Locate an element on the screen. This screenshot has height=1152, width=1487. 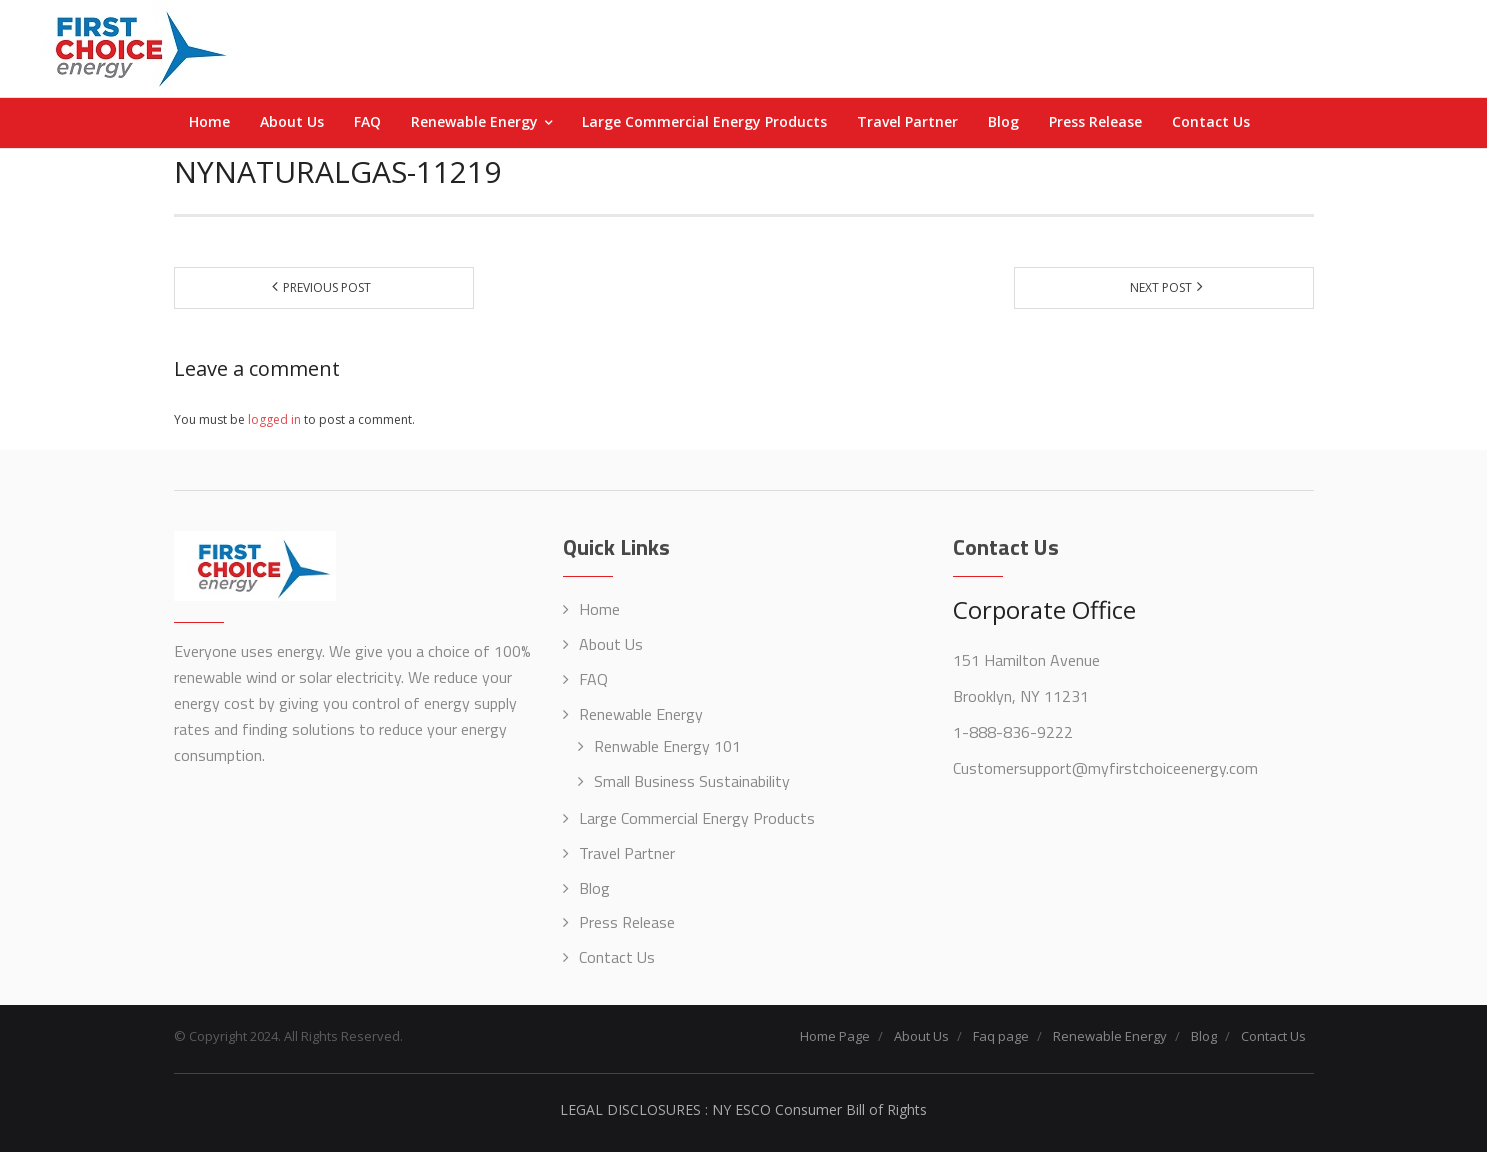
Press Release is located at coordinates (627, 922).